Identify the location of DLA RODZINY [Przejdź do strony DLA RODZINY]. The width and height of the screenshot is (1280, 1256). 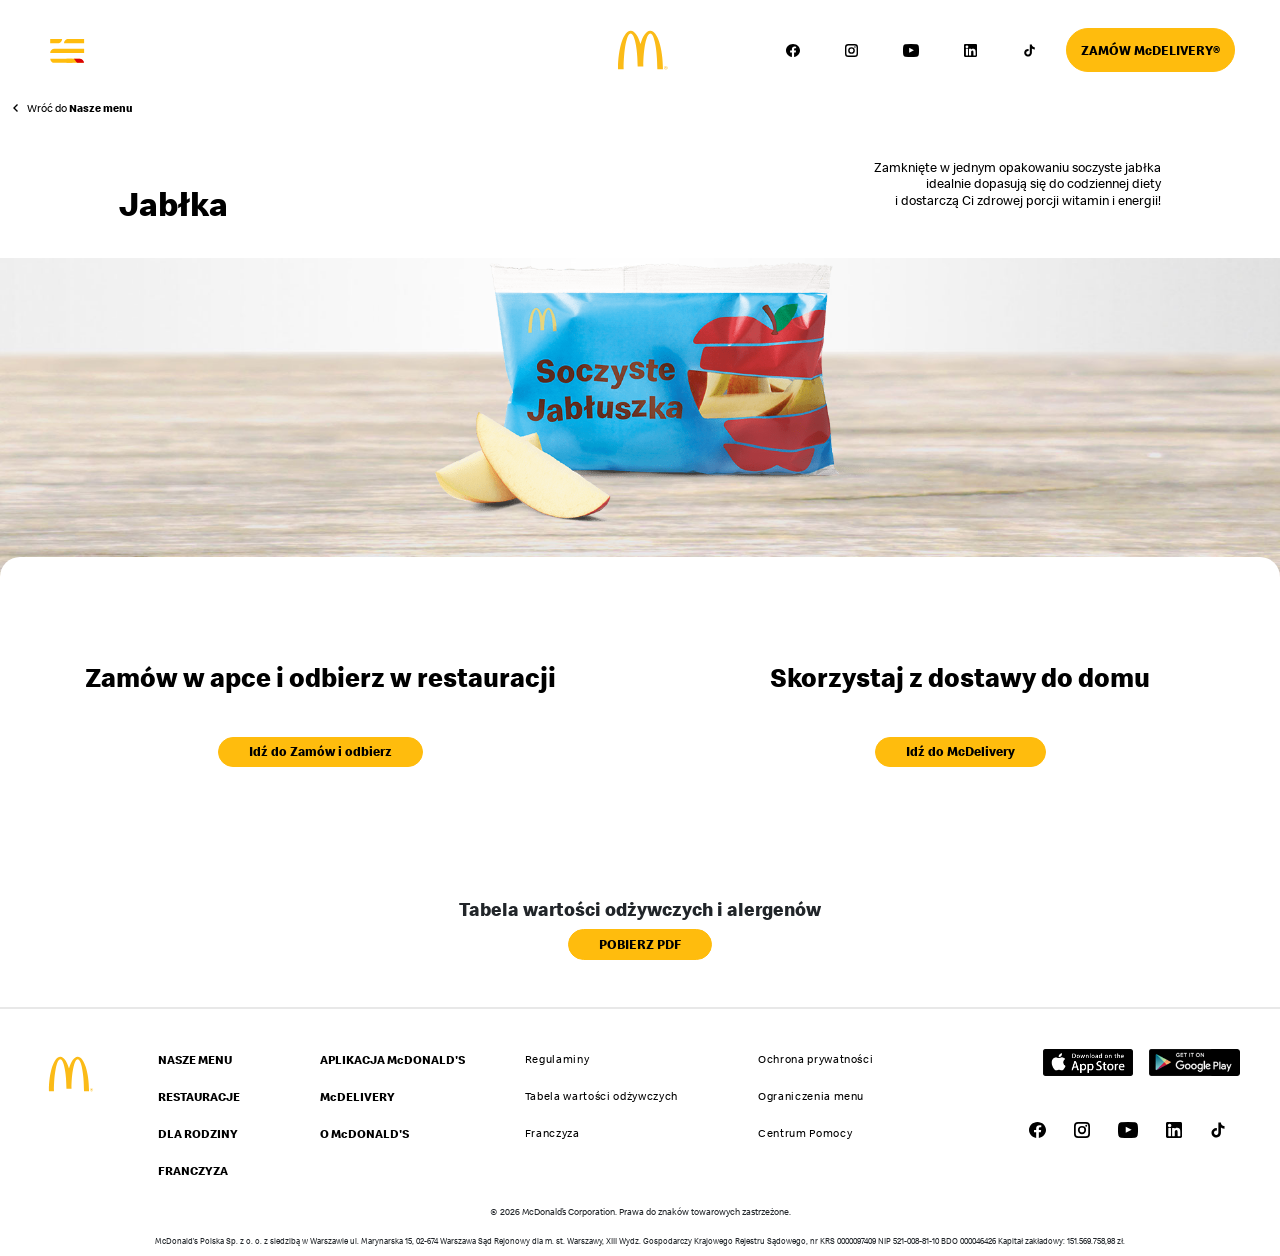
(198, 1133).